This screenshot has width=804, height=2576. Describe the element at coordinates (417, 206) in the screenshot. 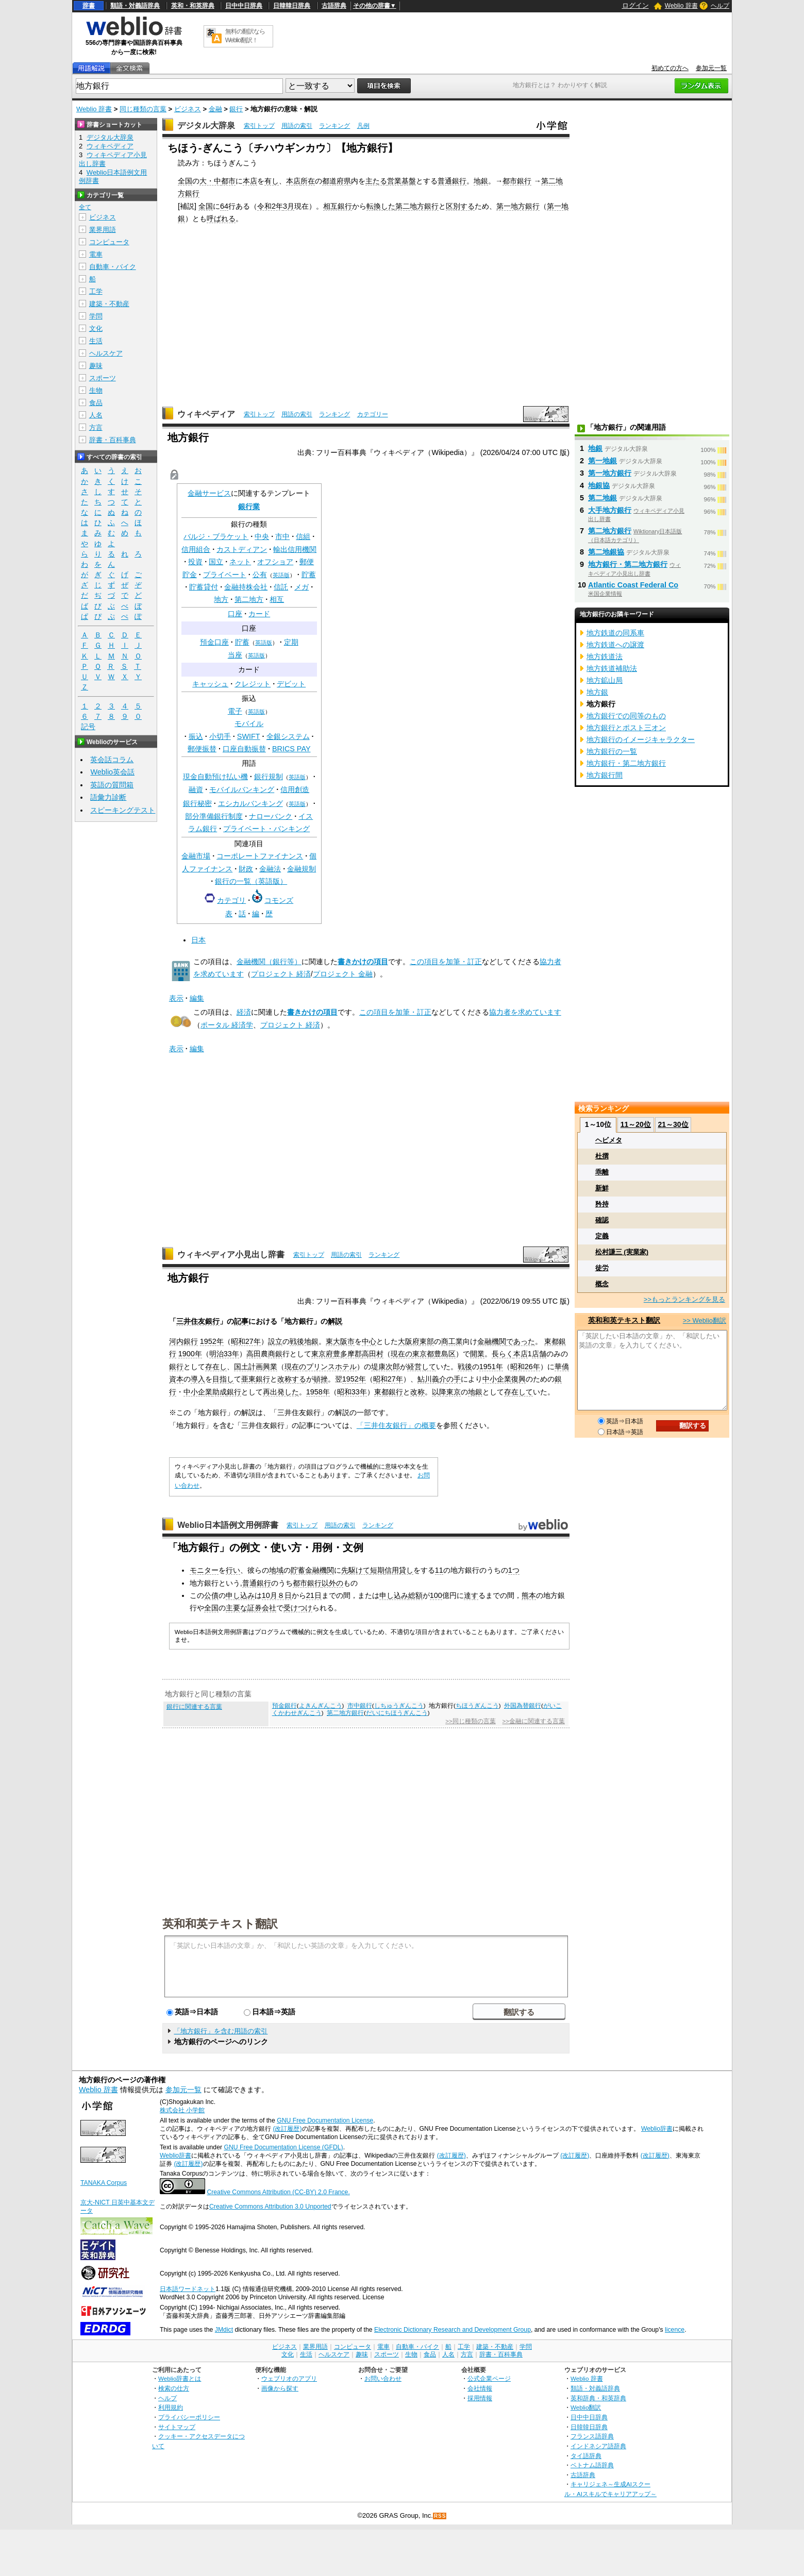

I see `第二地方銀行` at that location.